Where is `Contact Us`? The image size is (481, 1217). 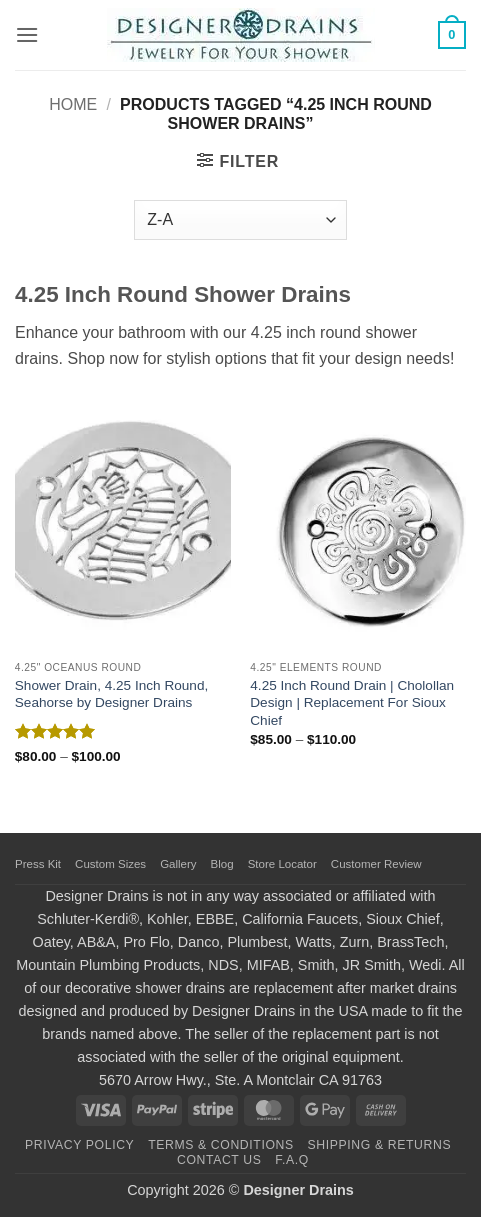
Contact Us is located at coordinates (219, 1160).